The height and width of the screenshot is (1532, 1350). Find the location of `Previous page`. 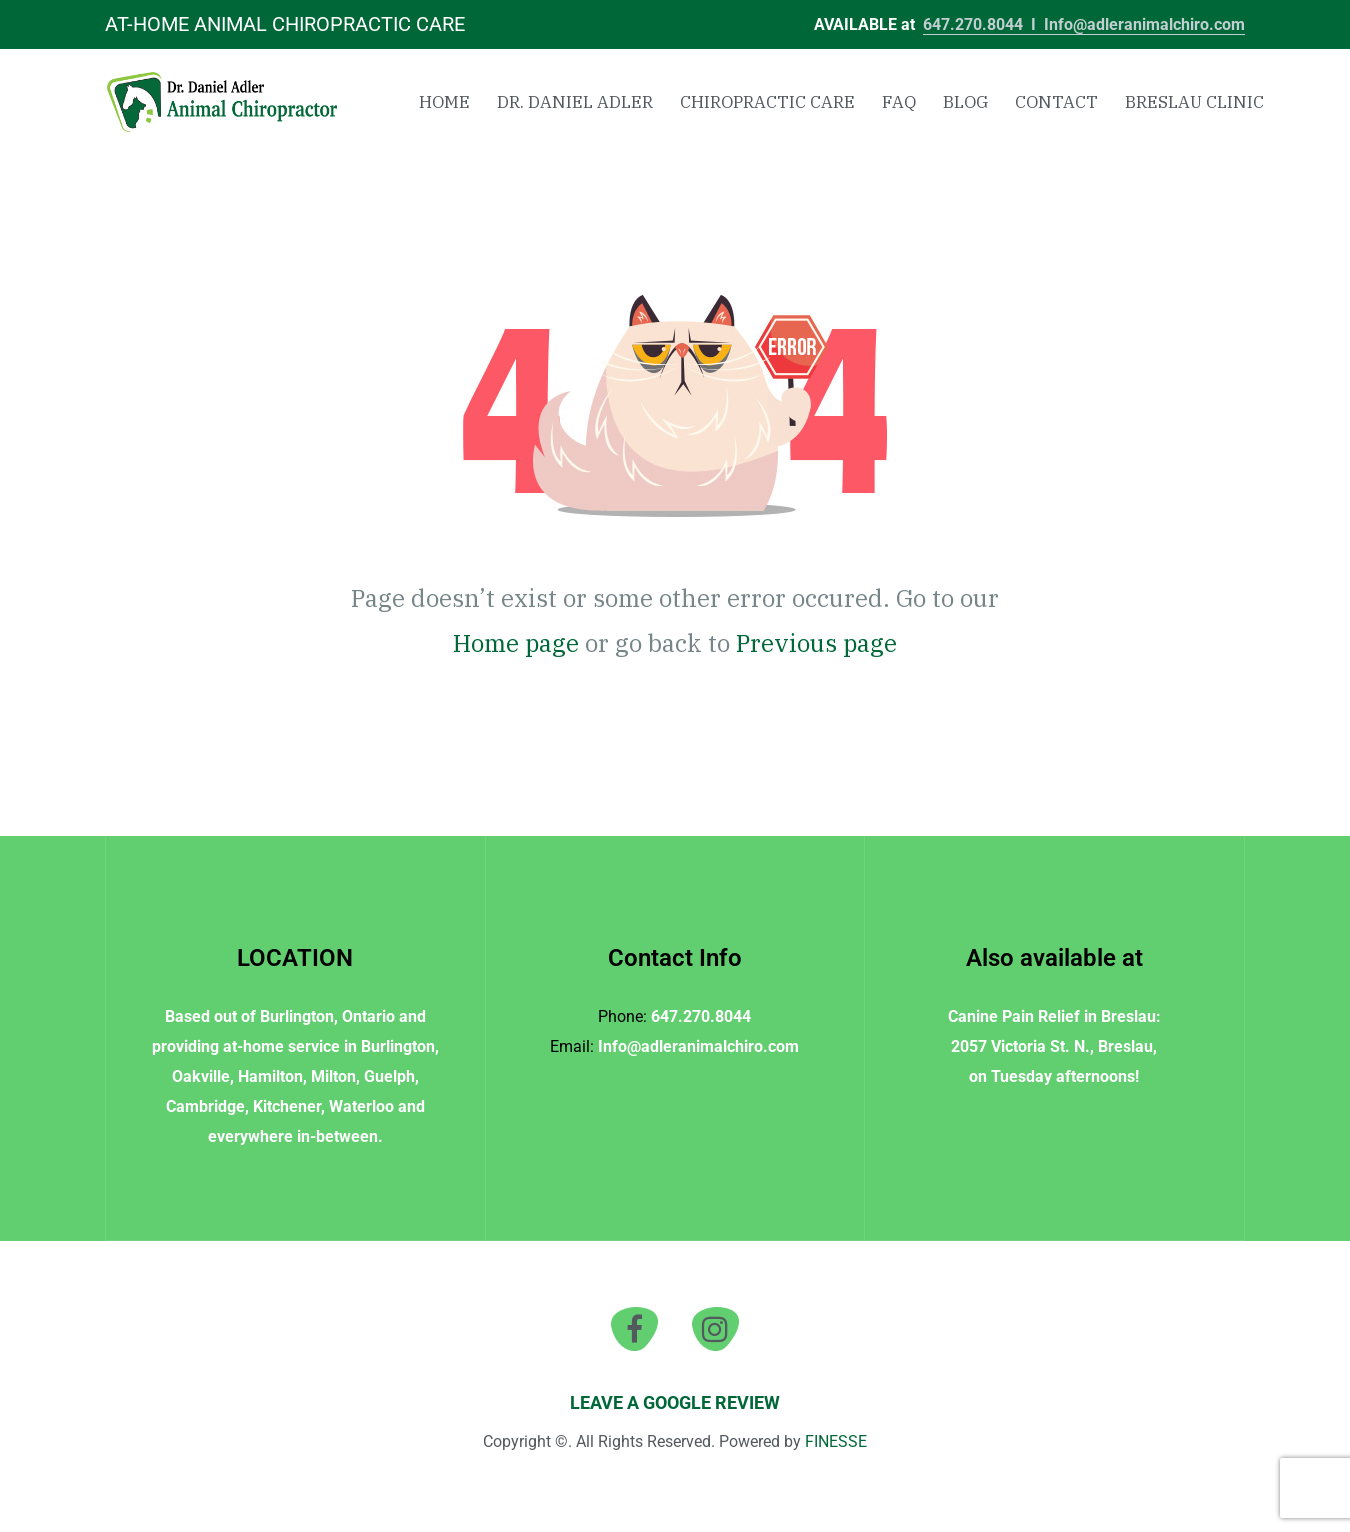

Previous page is located at coordinates (816, 643).